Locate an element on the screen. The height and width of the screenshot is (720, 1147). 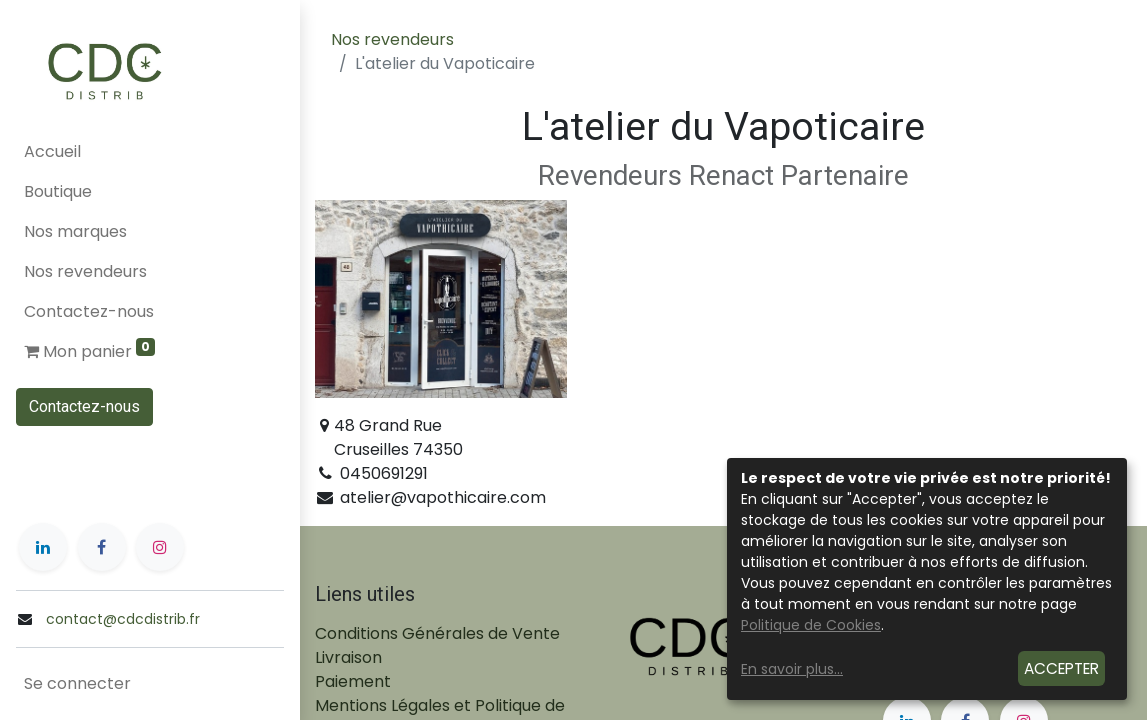
Accepter is located at coordinates (1061, 668).